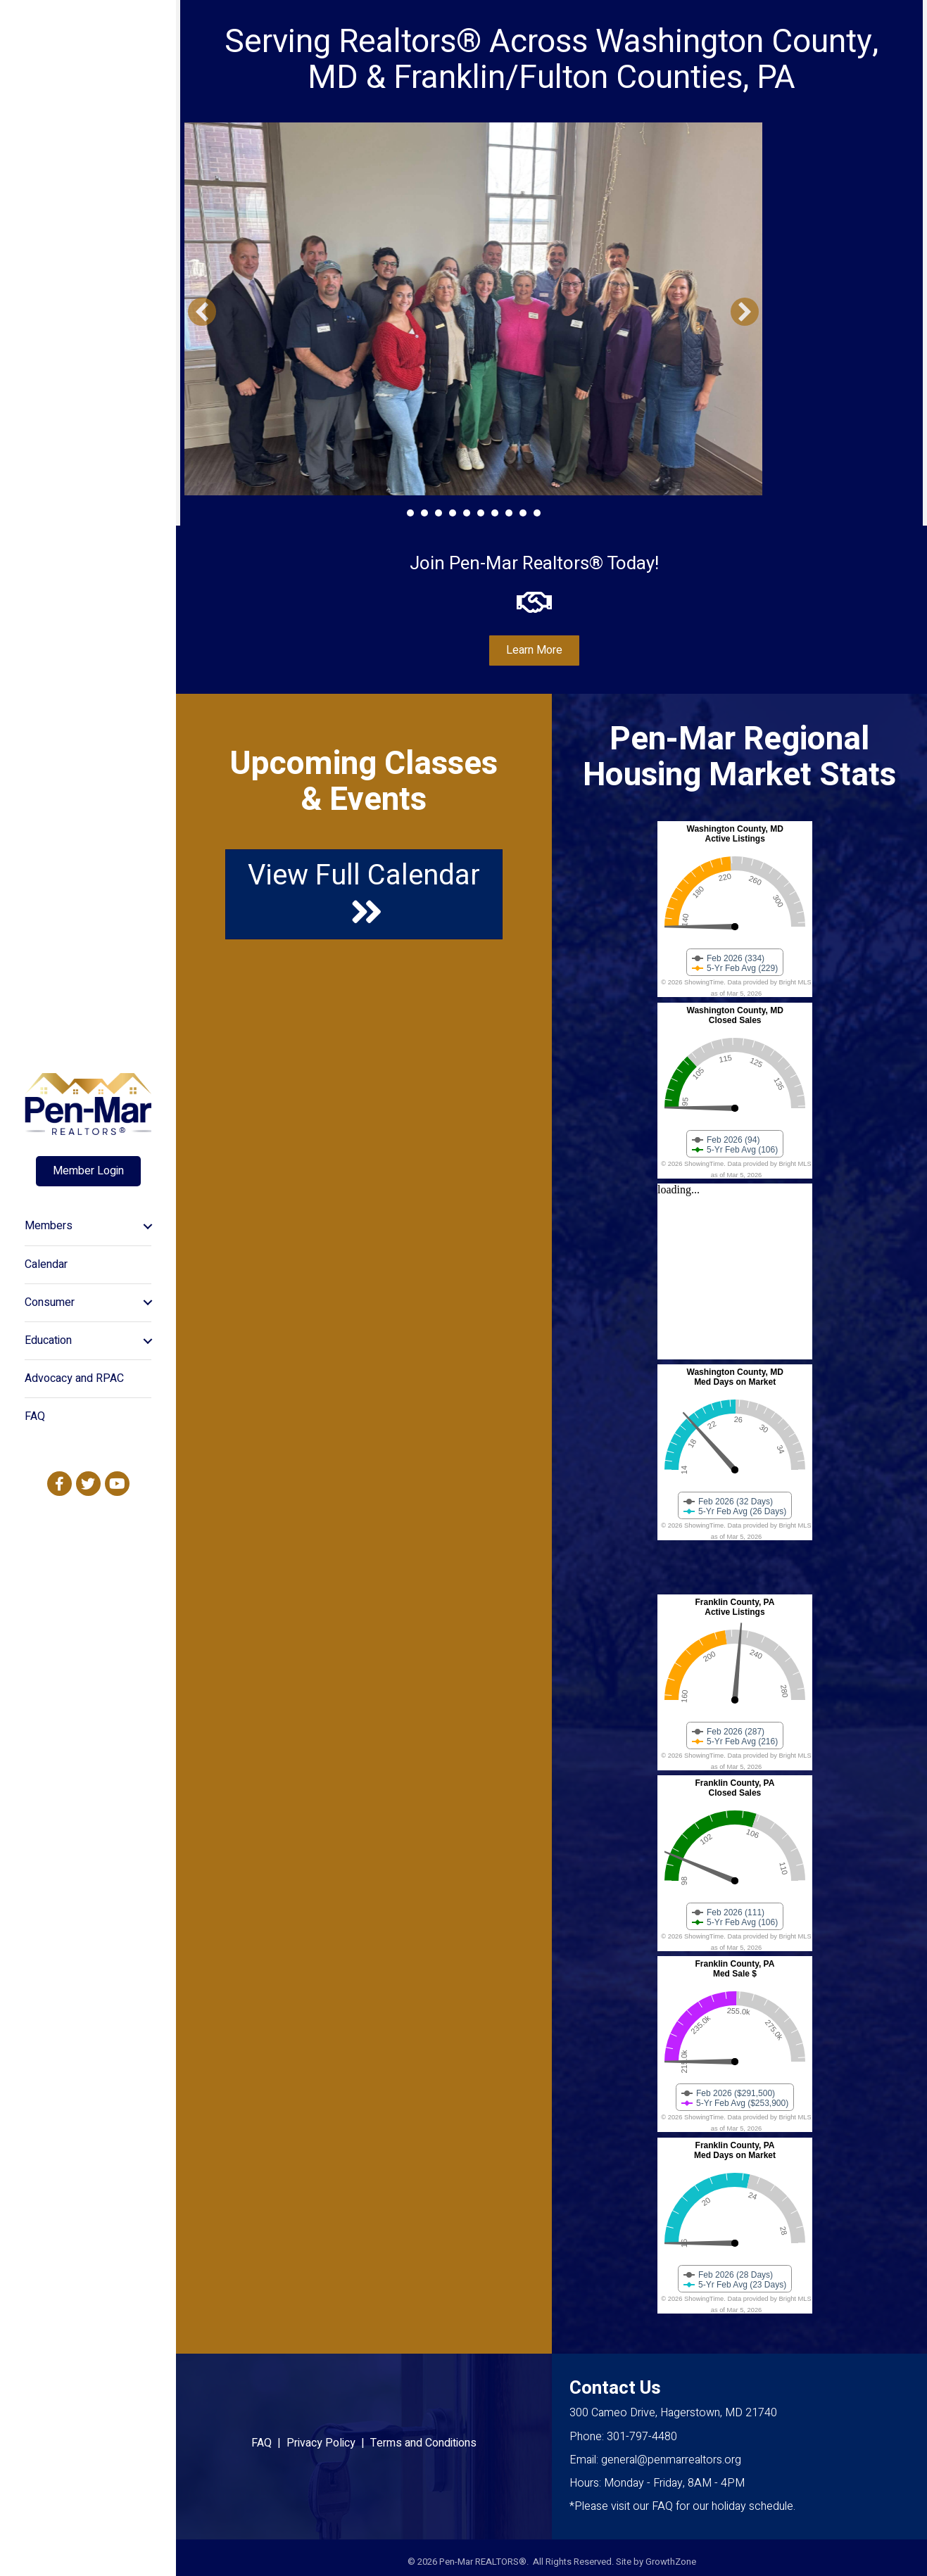 This screenshot has width=927, height=2576. What do you see at coordinates (671, 2459) in the screenshot?
I see `general@penmarrealtors.org` at bounding box center [671, 2459].